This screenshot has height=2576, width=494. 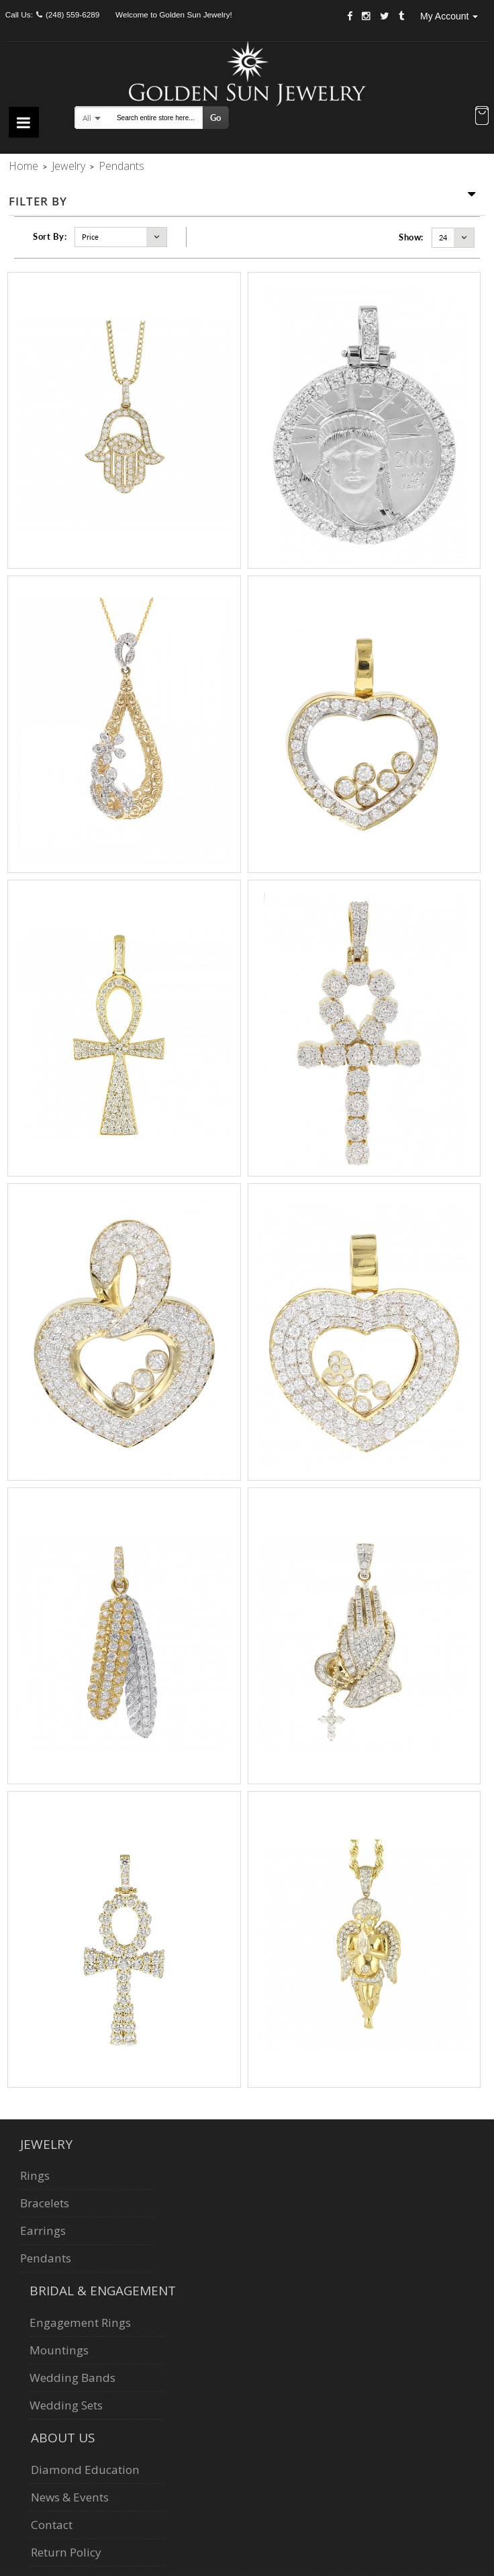 What do you see at coordinates (449, 16) in the screenshot?
I see `My Account` at bounding box center [449, 16].